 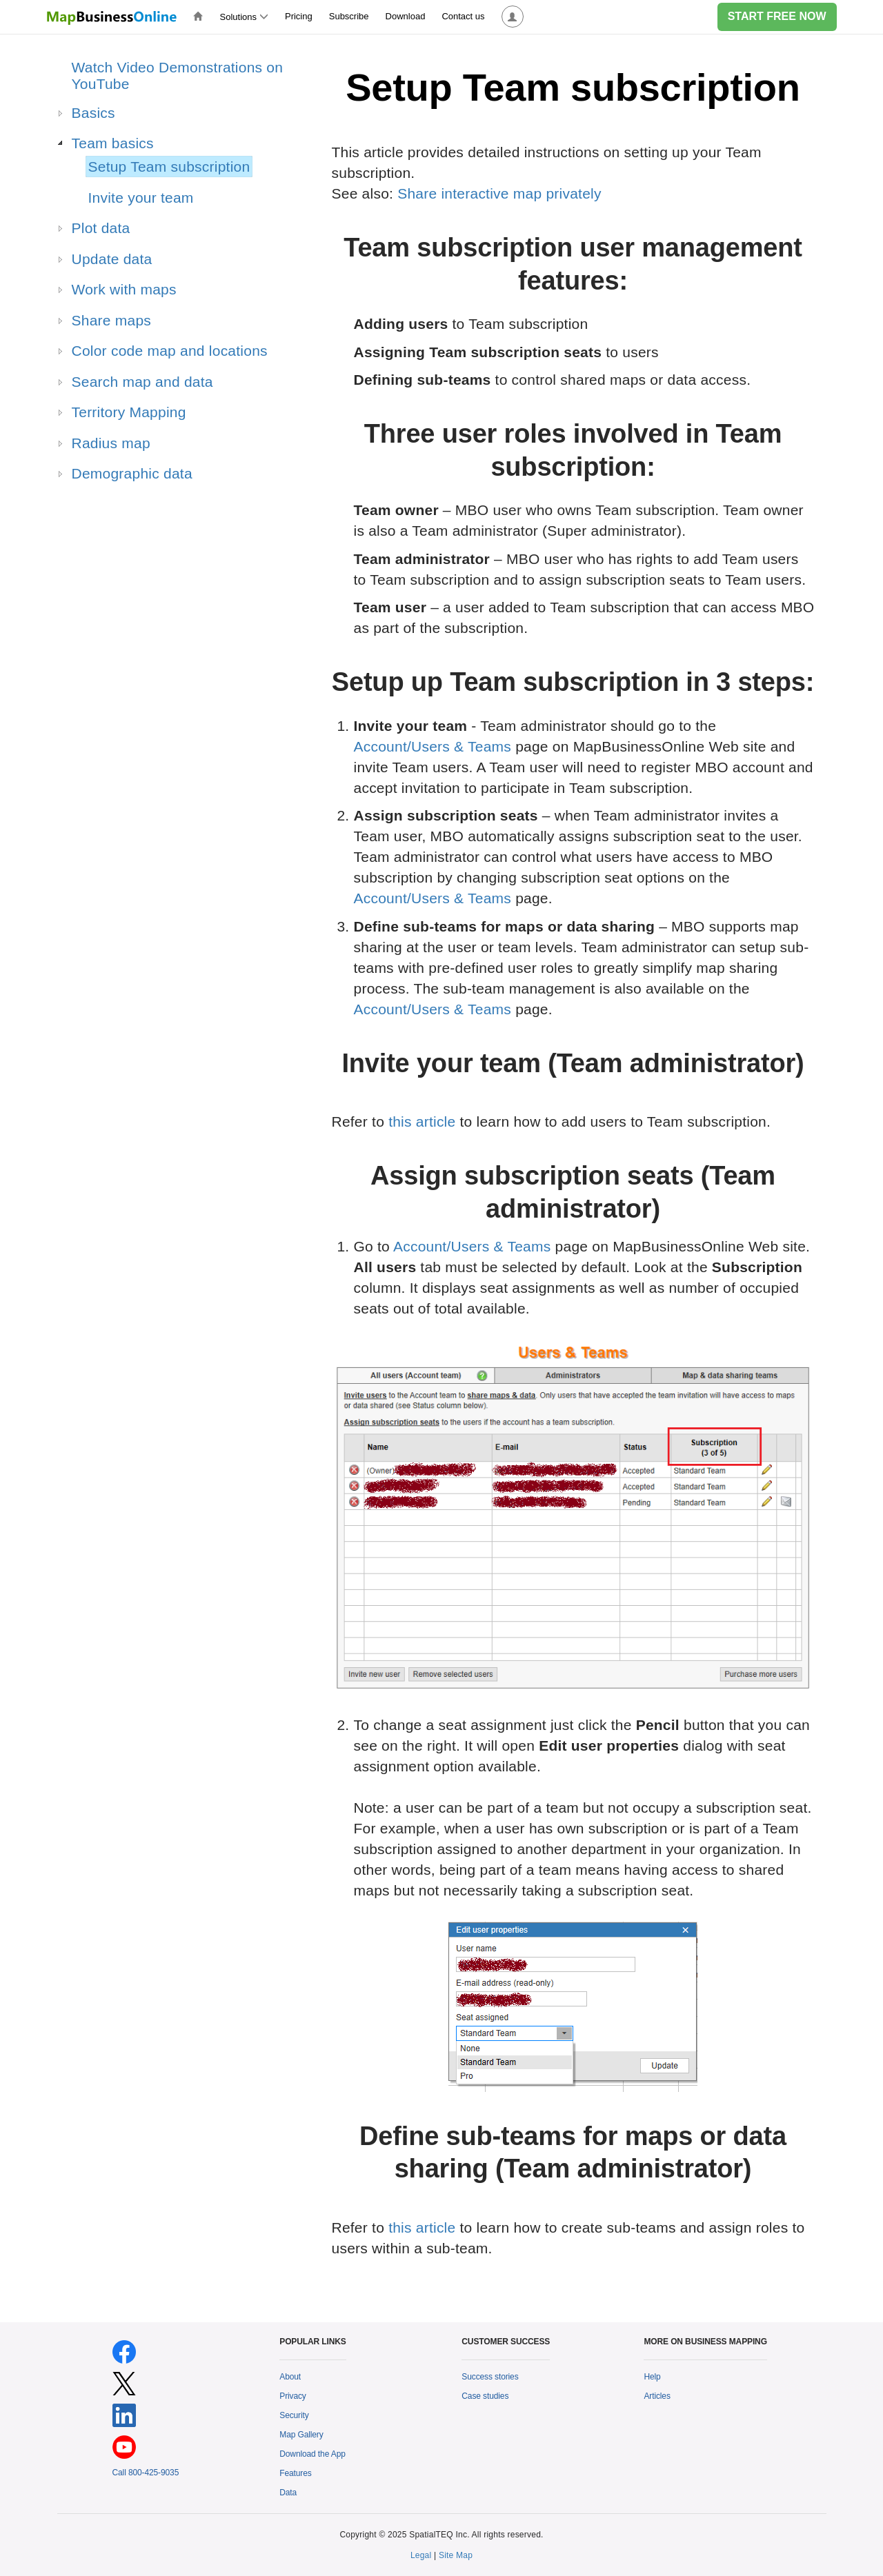 What do you see at coordinates (433, 746) in the screenshot?
I see `Account/Users & Teams` at bounding box center [433, 746].